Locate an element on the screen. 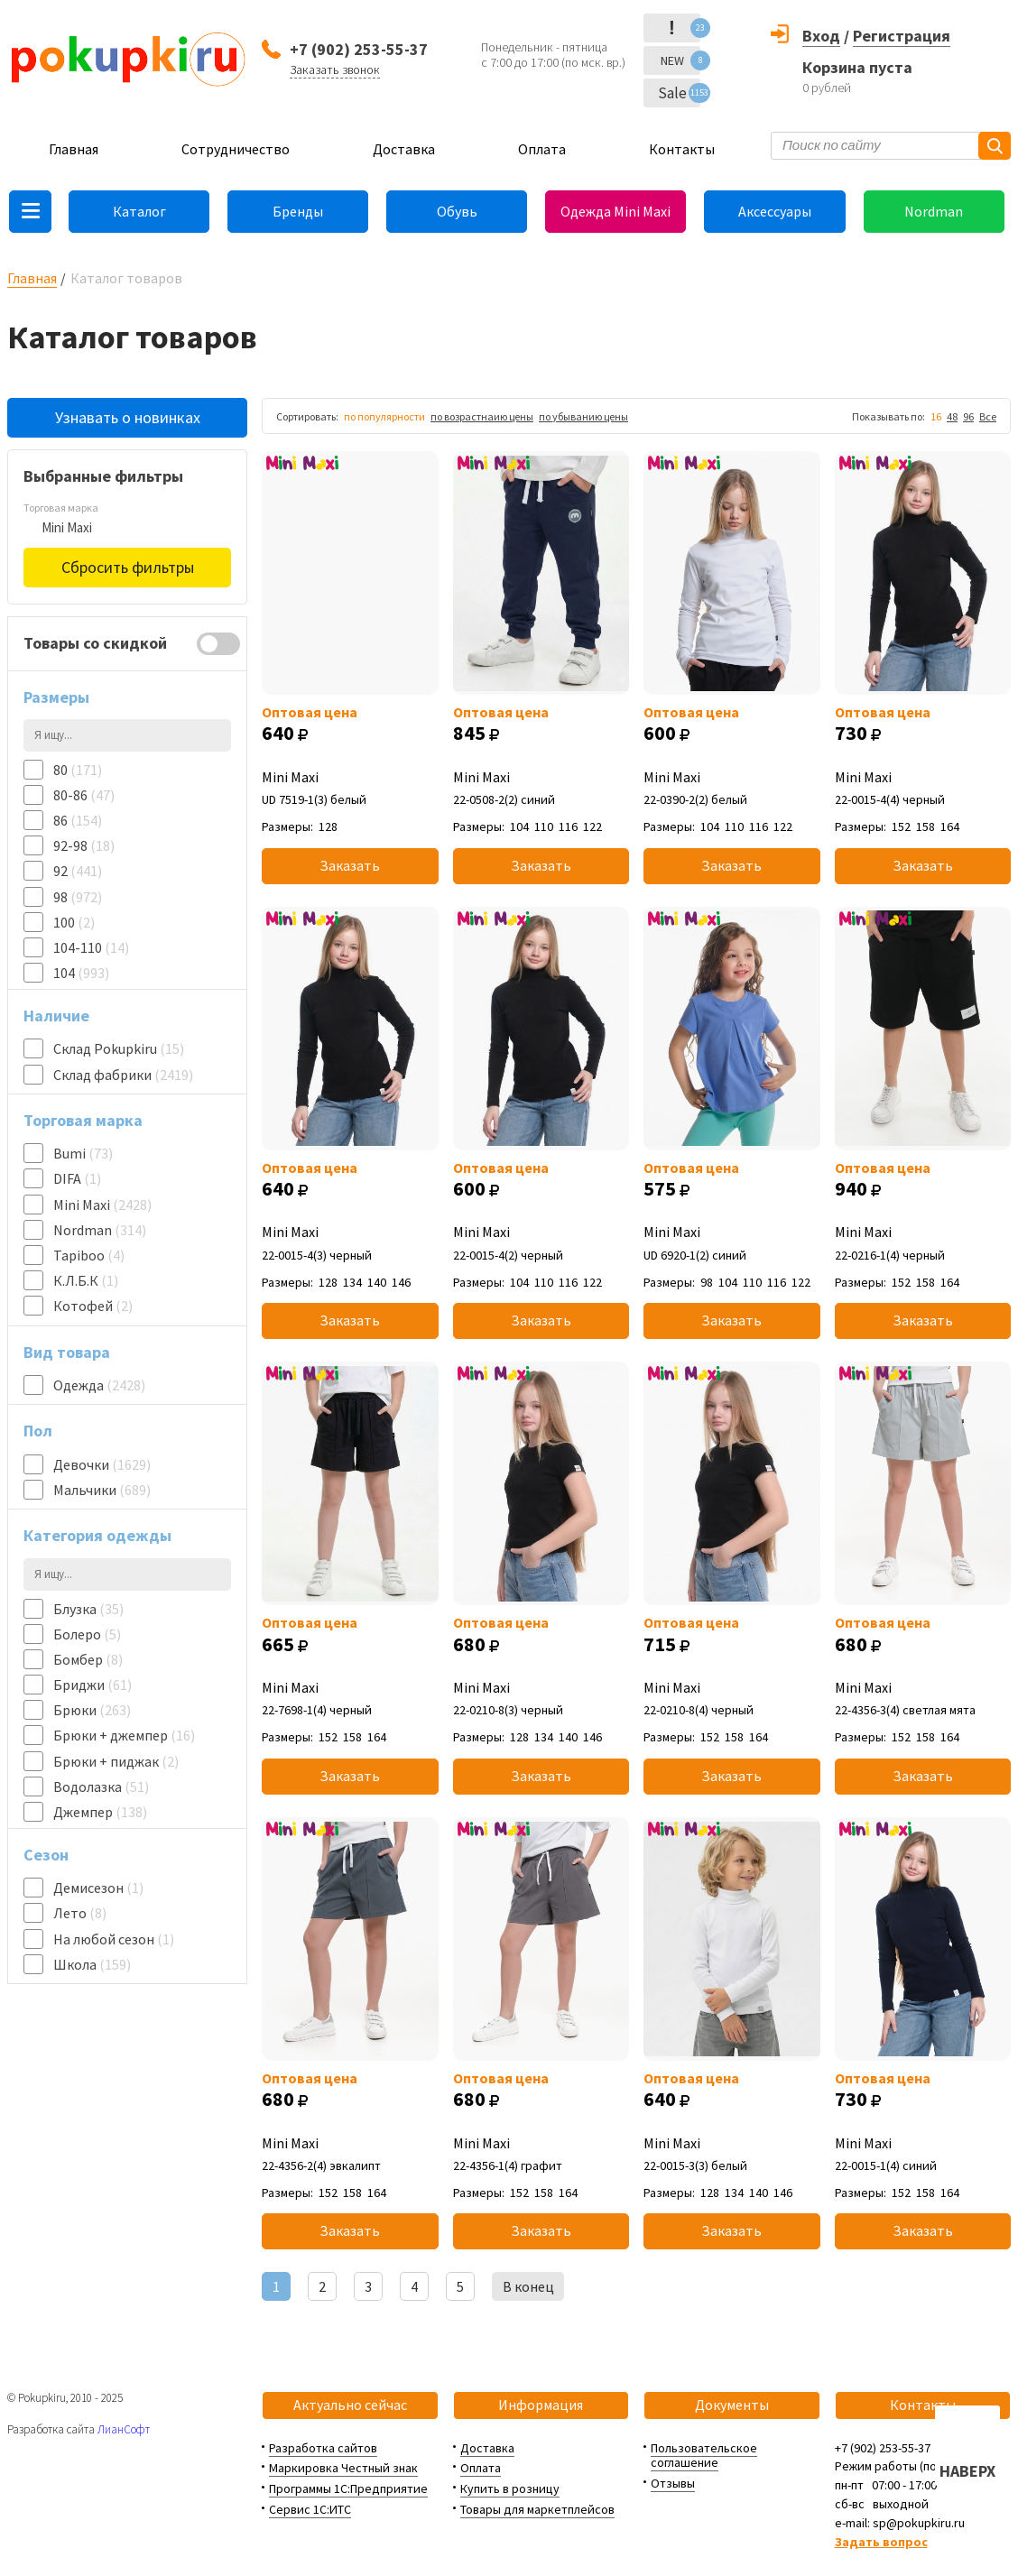 Image resolution: width=1018 pixels, height=2576 pixels. Регистрация is located at coordinates (901, 35).